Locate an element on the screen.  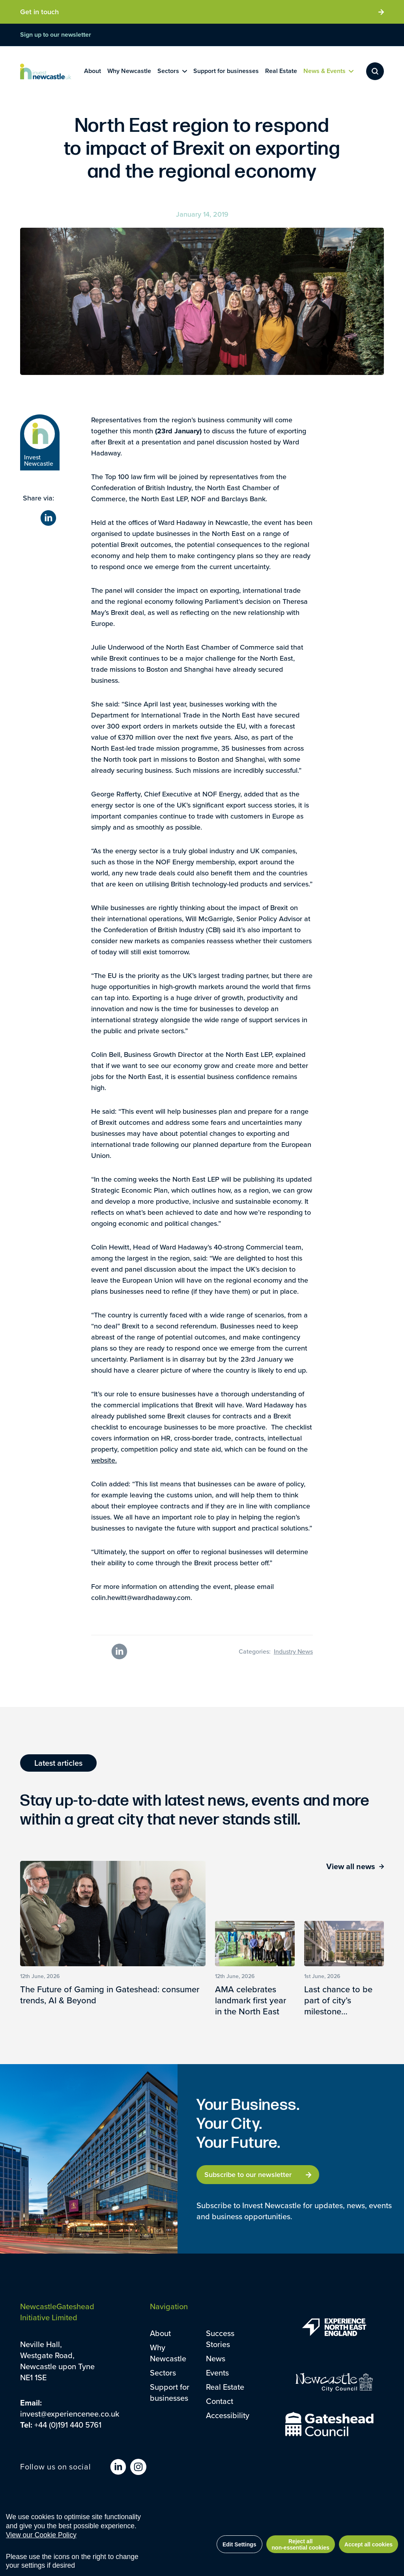
Success Stories is located at coordinates (220, 2338).